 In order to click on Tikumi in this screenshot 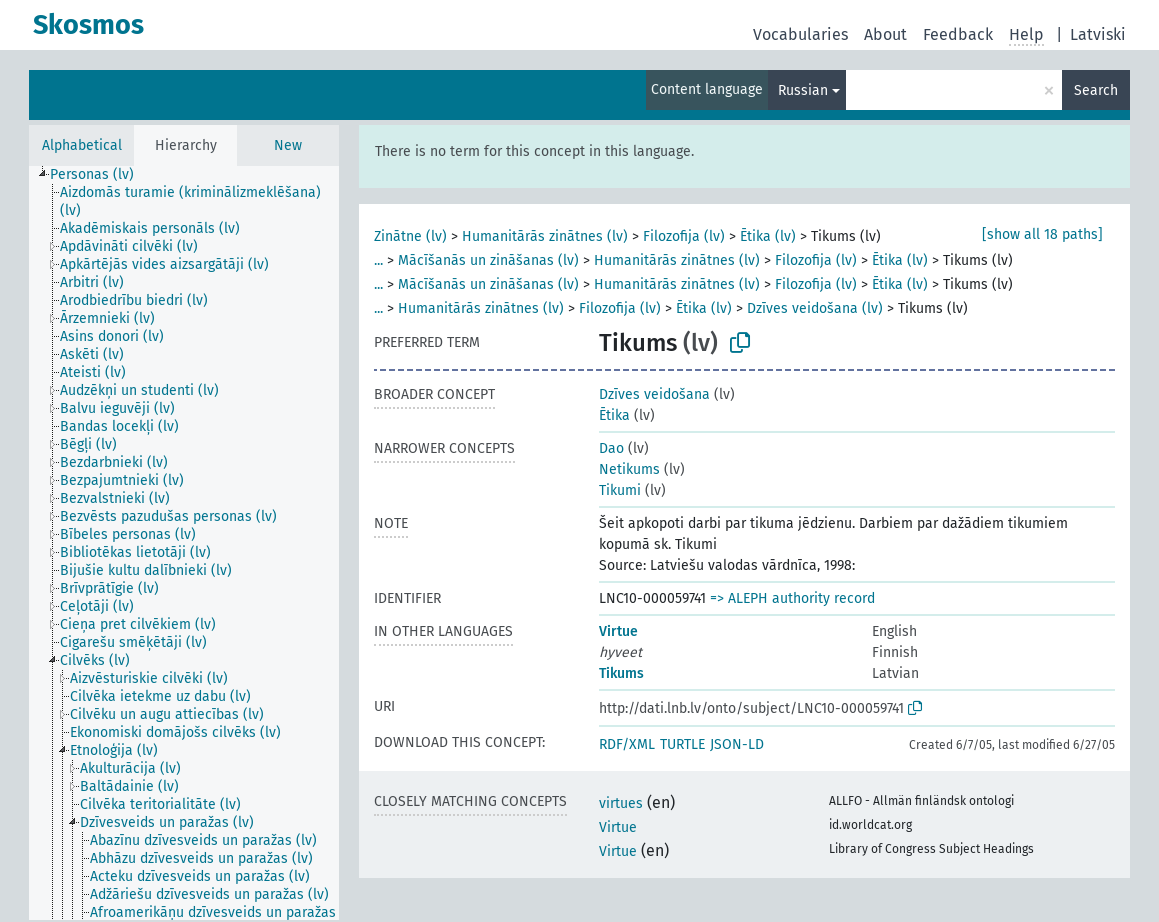, I will do `click(620, 490)`.